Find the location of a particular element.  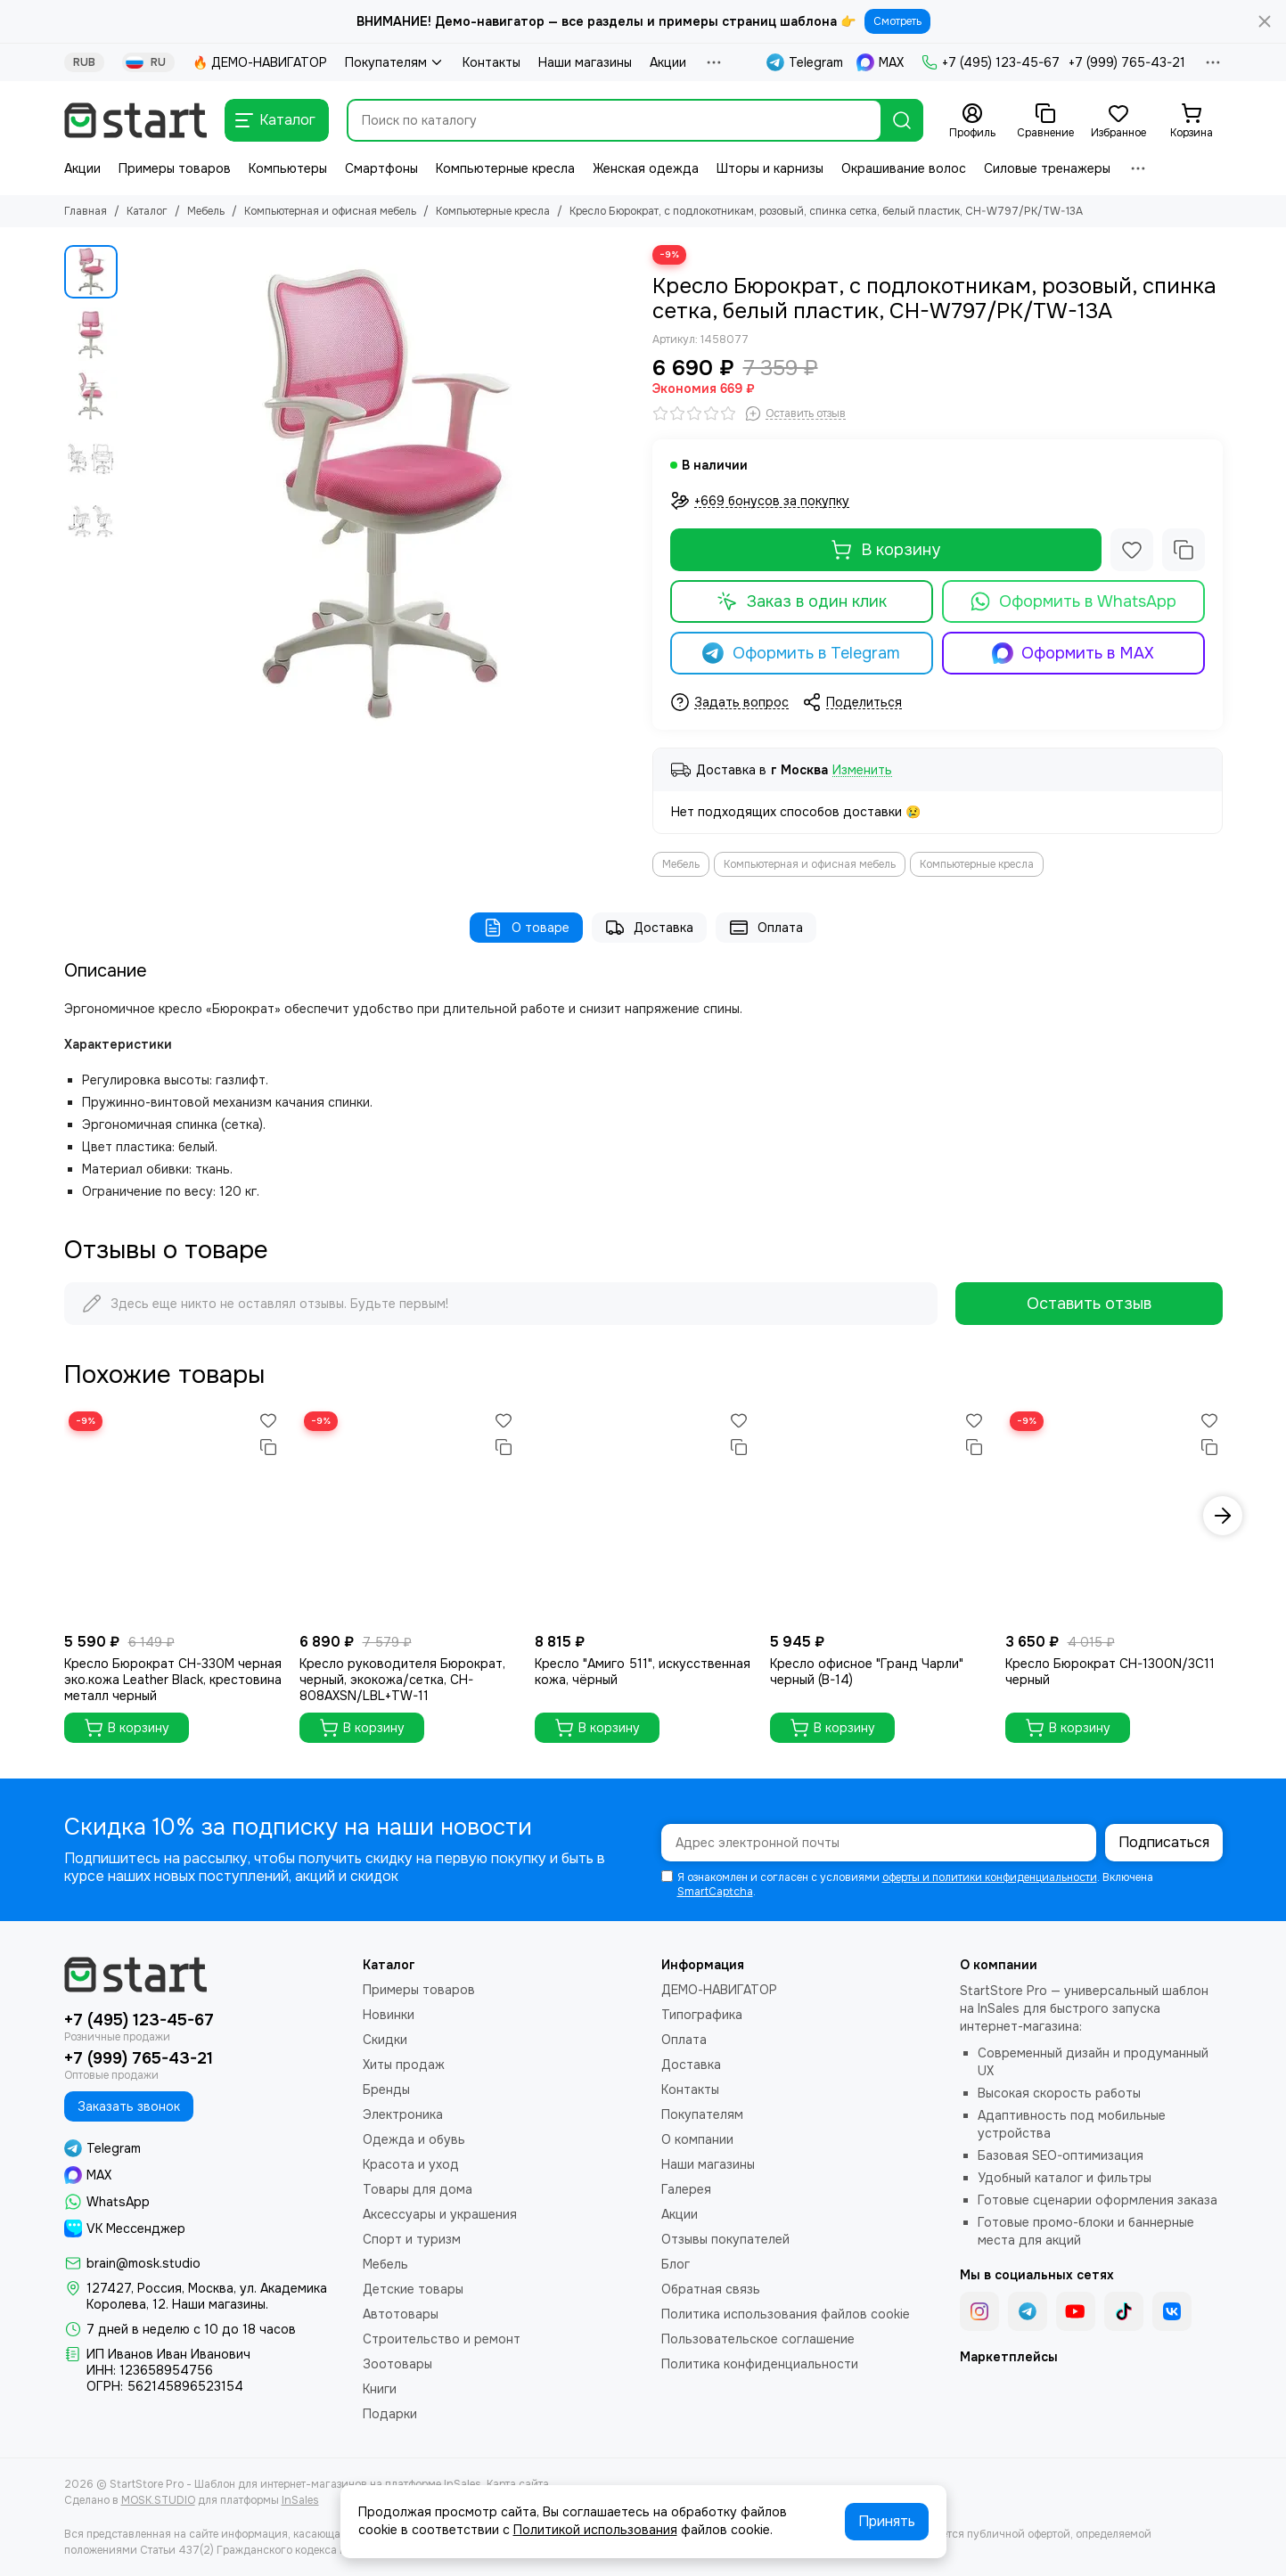

Окрашивание волос is located at coordinates (903, 168).